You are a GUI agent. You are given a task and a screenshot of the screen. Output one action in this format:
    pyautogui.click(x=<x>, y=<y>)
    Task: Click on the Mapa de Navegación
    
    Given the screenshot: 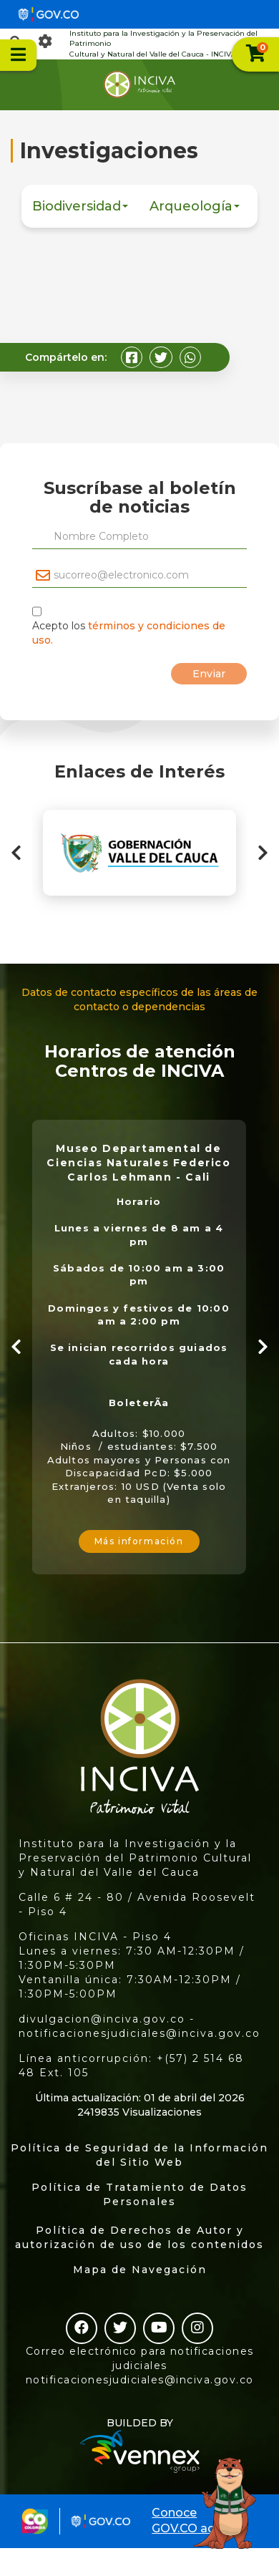 What is the action you would take?
    pyautogui.click(x=140, y=2269)
    